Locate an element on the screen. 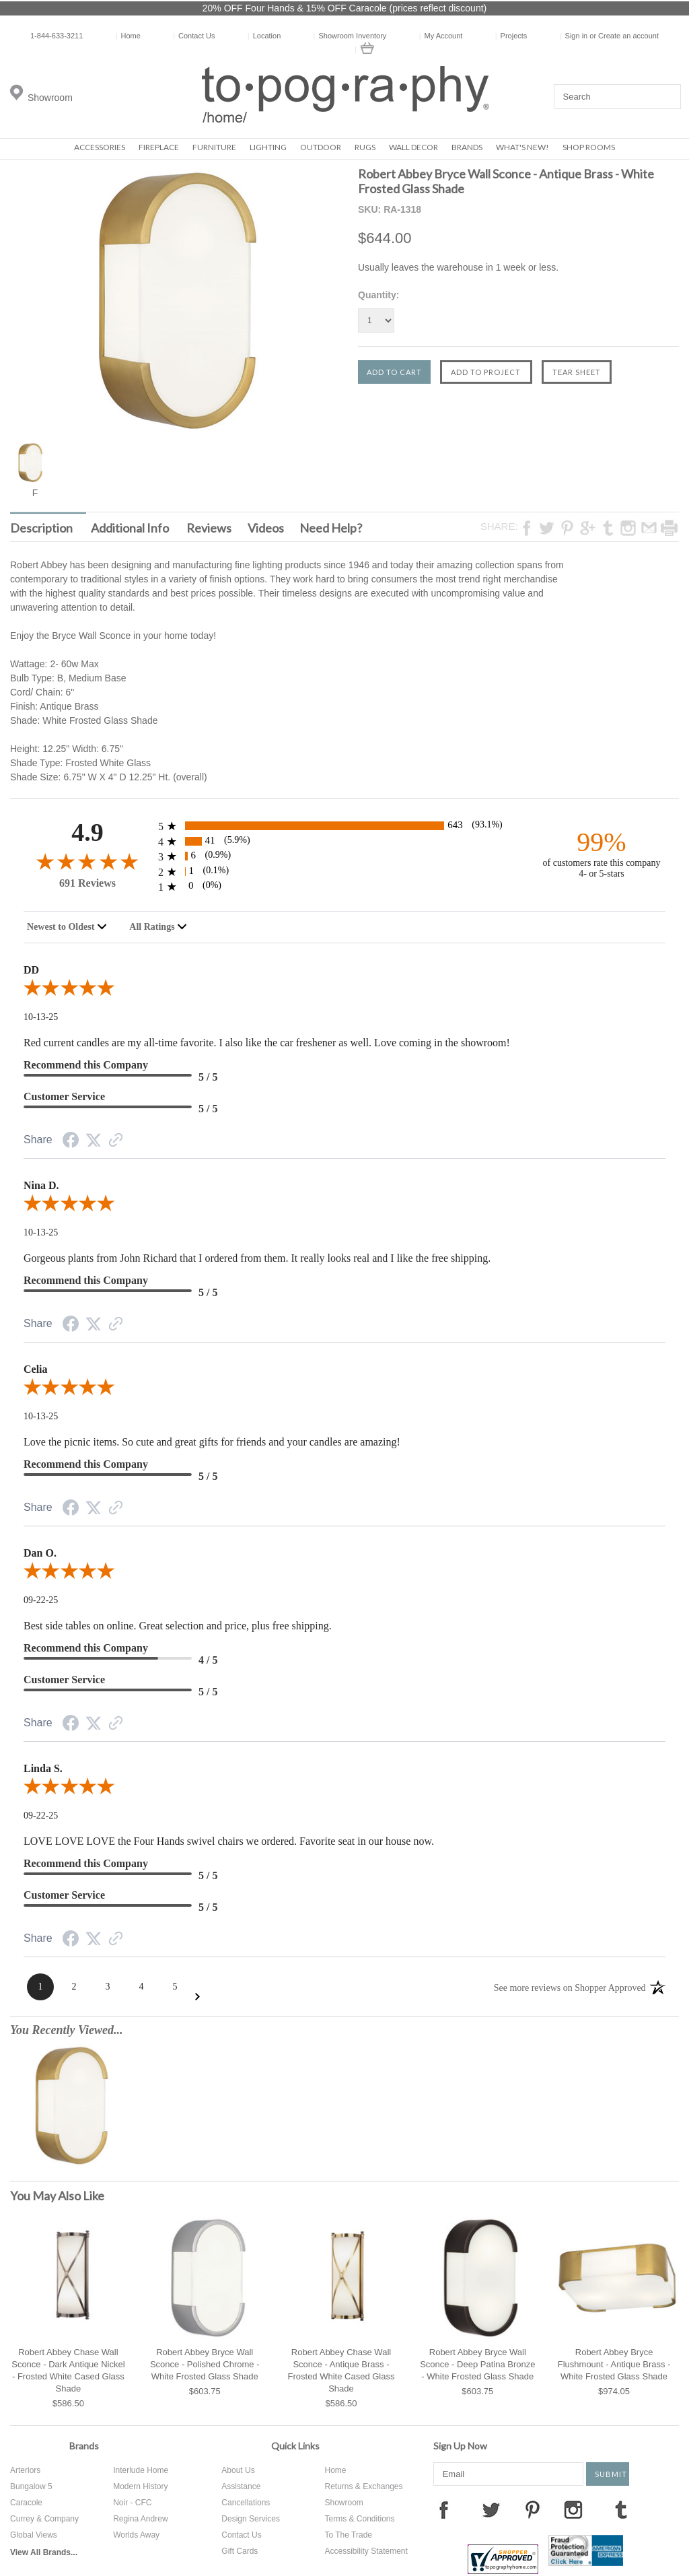 The height and width of the screenshot is (2576, 689). [Twitter Share] is located at coordinates (93, 1141).